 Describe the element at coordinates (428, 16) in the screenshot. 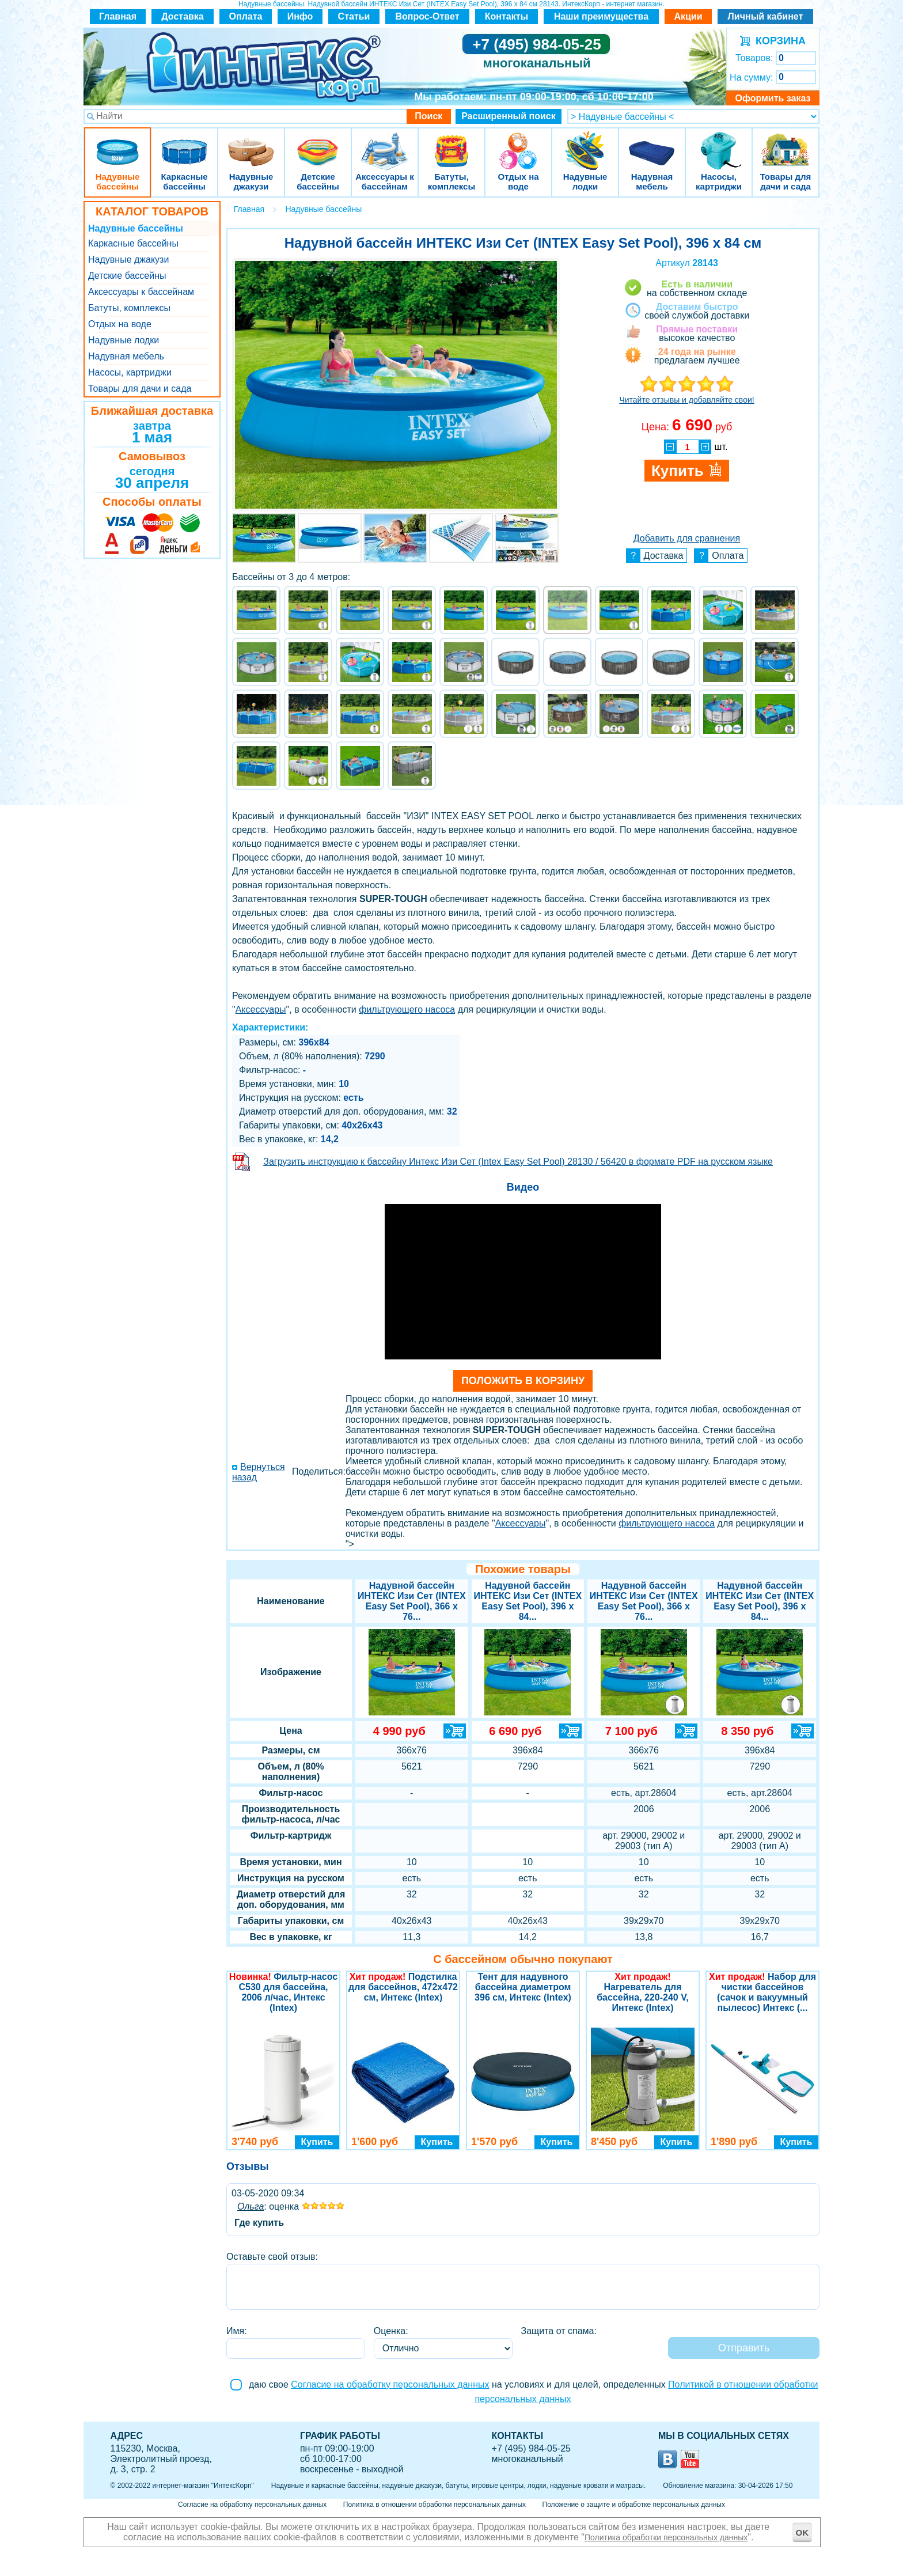

I see `Вопрос-Ответ` at that location.